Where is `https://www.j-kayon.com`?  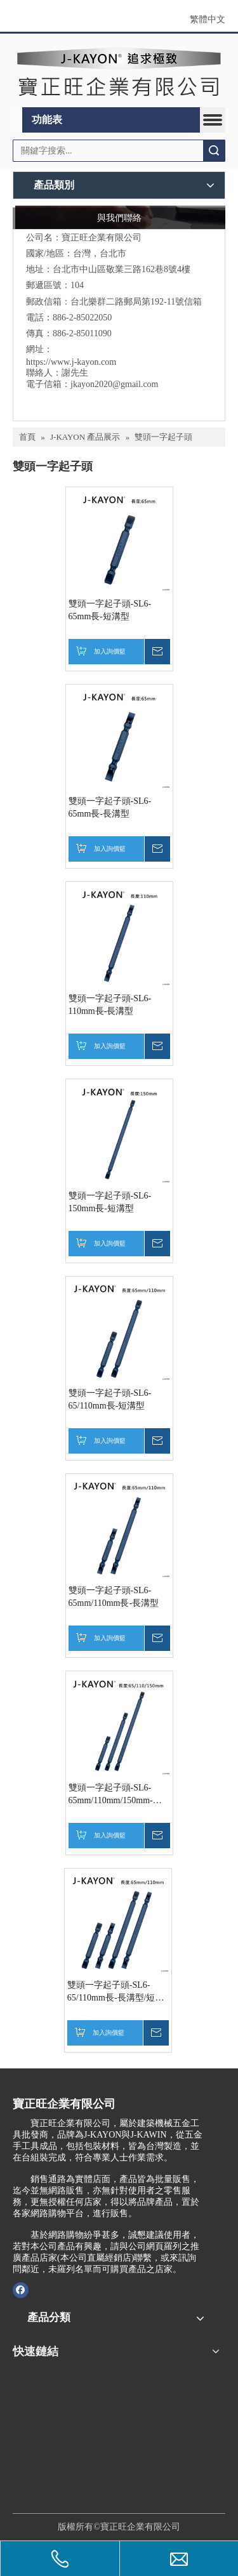
https://www.j-kayon.com is located at coordinates (71, 362).